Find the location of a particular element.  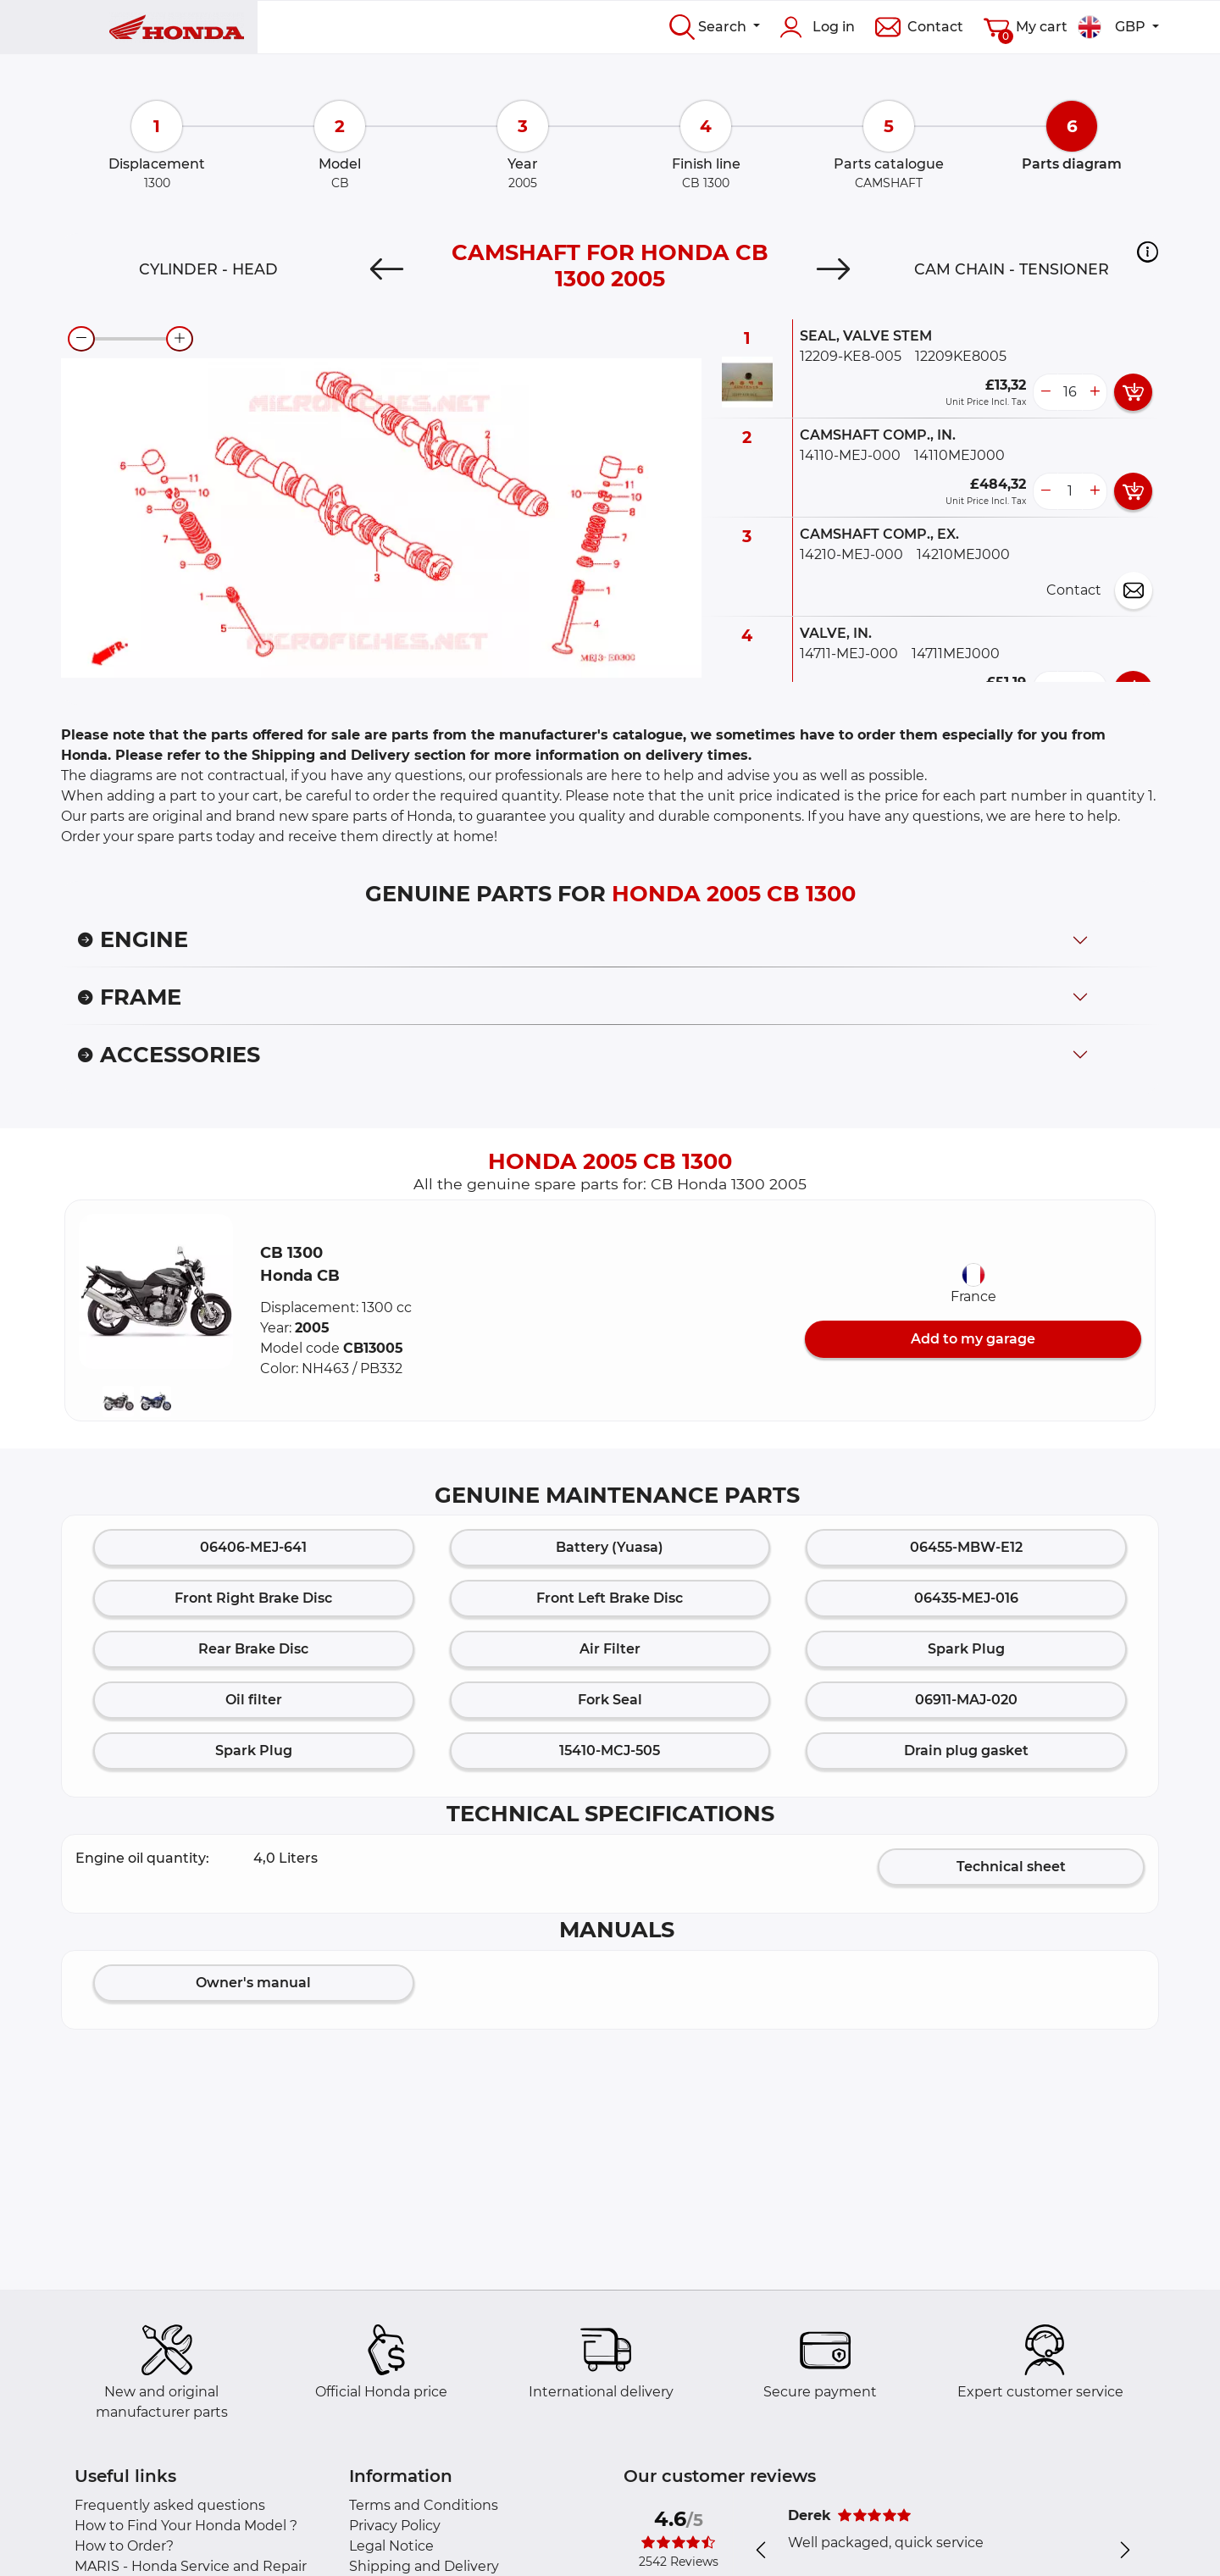

Rear Brake Disc is located at coordinates (253, 1649).